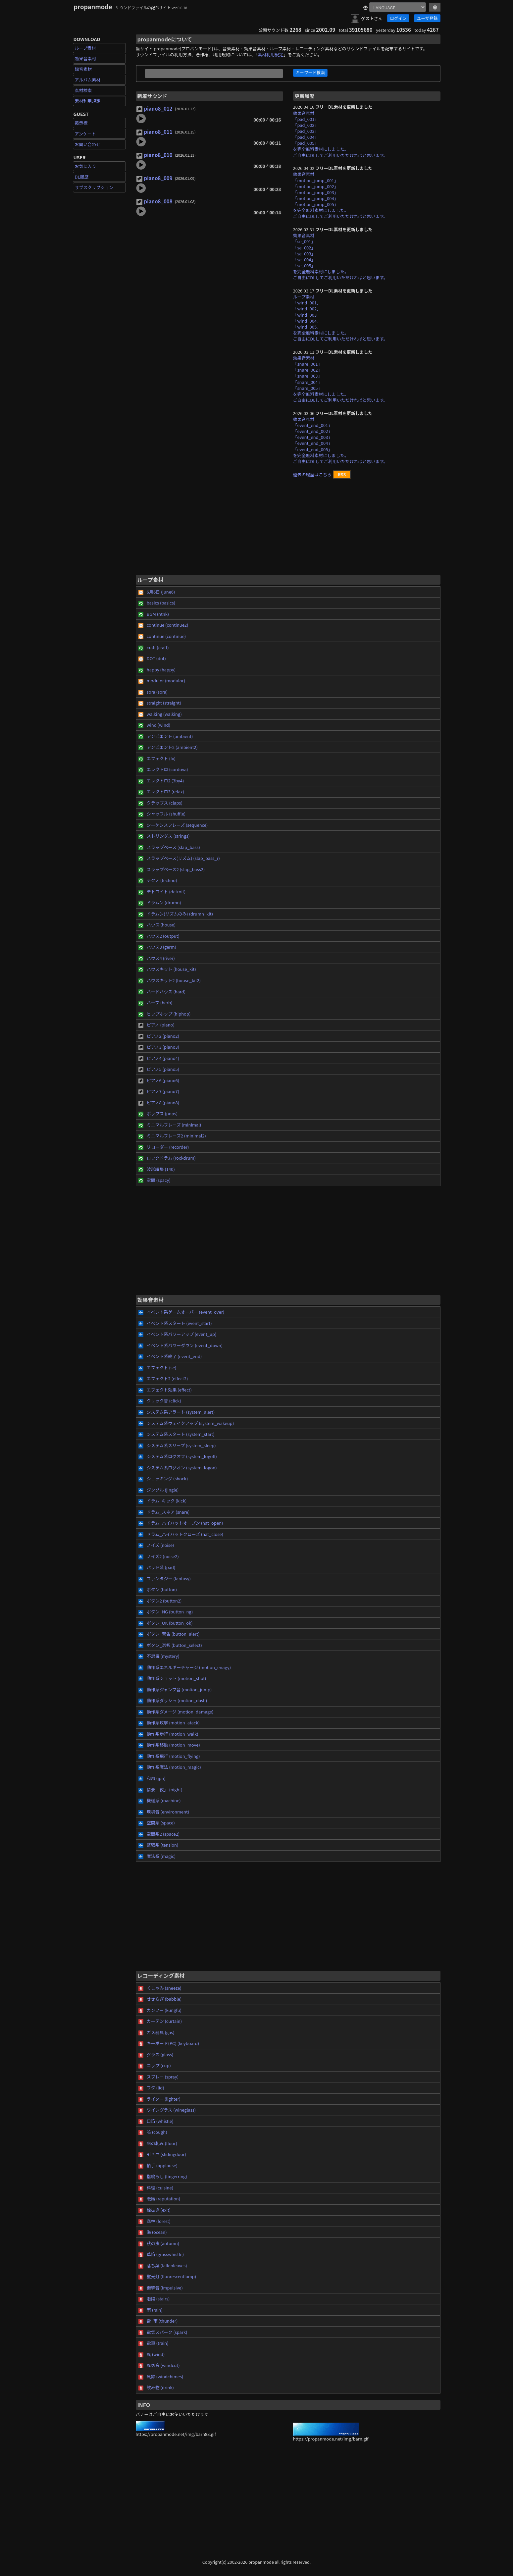 The image size is (513, 2576). I want to click on ループ素材, so click(85, 48).